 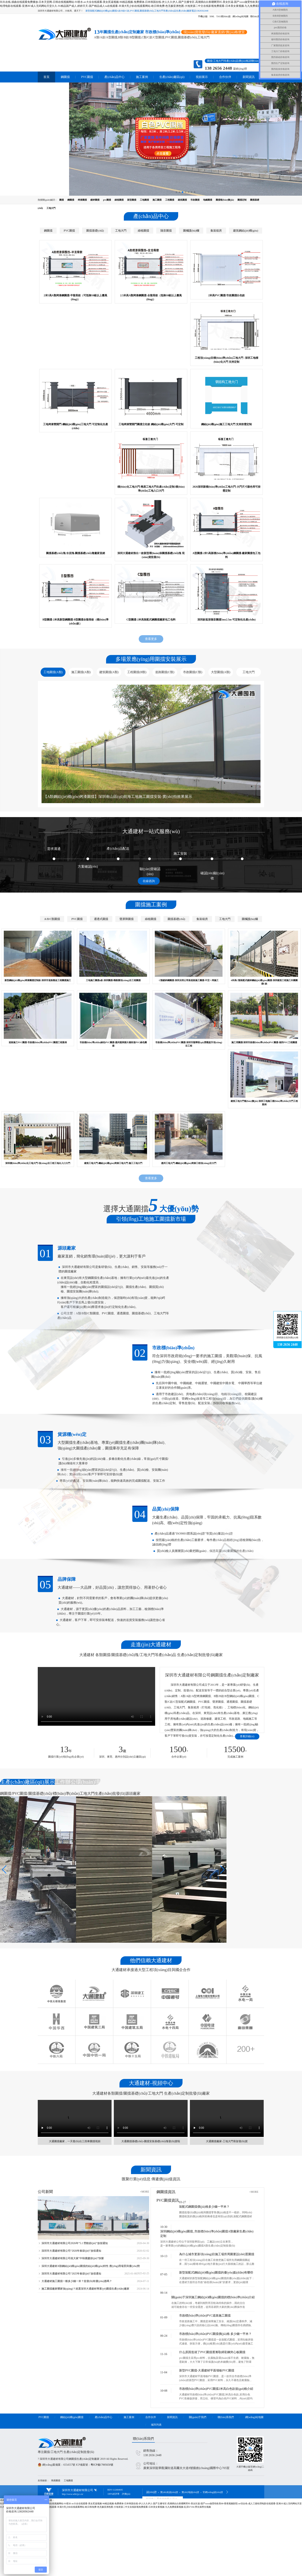 What do you see at coordinates (188, 1163) in the screenshot?
I see `惠州工地大門-鋼結(jié)構(gòu)烤漆工程項(xiàng)目大門` at bounding box center [188, 1163].